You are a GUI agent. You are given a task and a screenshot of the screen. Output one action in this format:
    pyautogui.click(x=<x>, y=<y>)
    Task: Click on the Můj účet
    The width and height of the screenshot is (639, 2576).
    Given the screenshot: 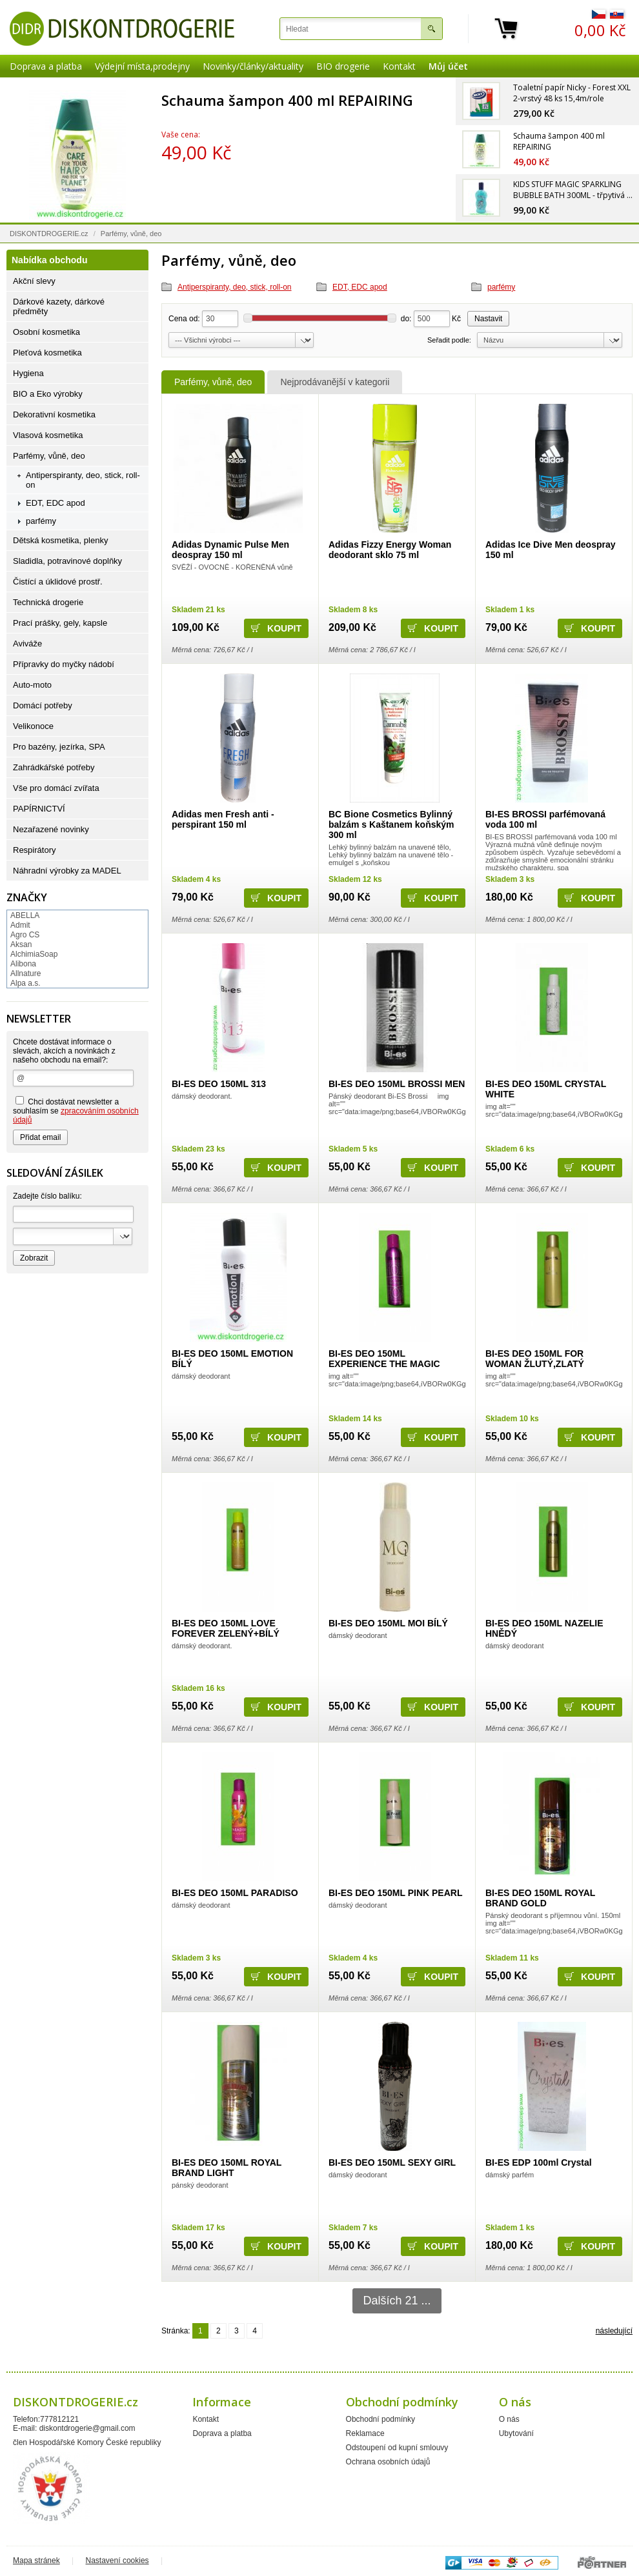 What is the action you would take?
    pyautogui.click(x=448, y=66)
    